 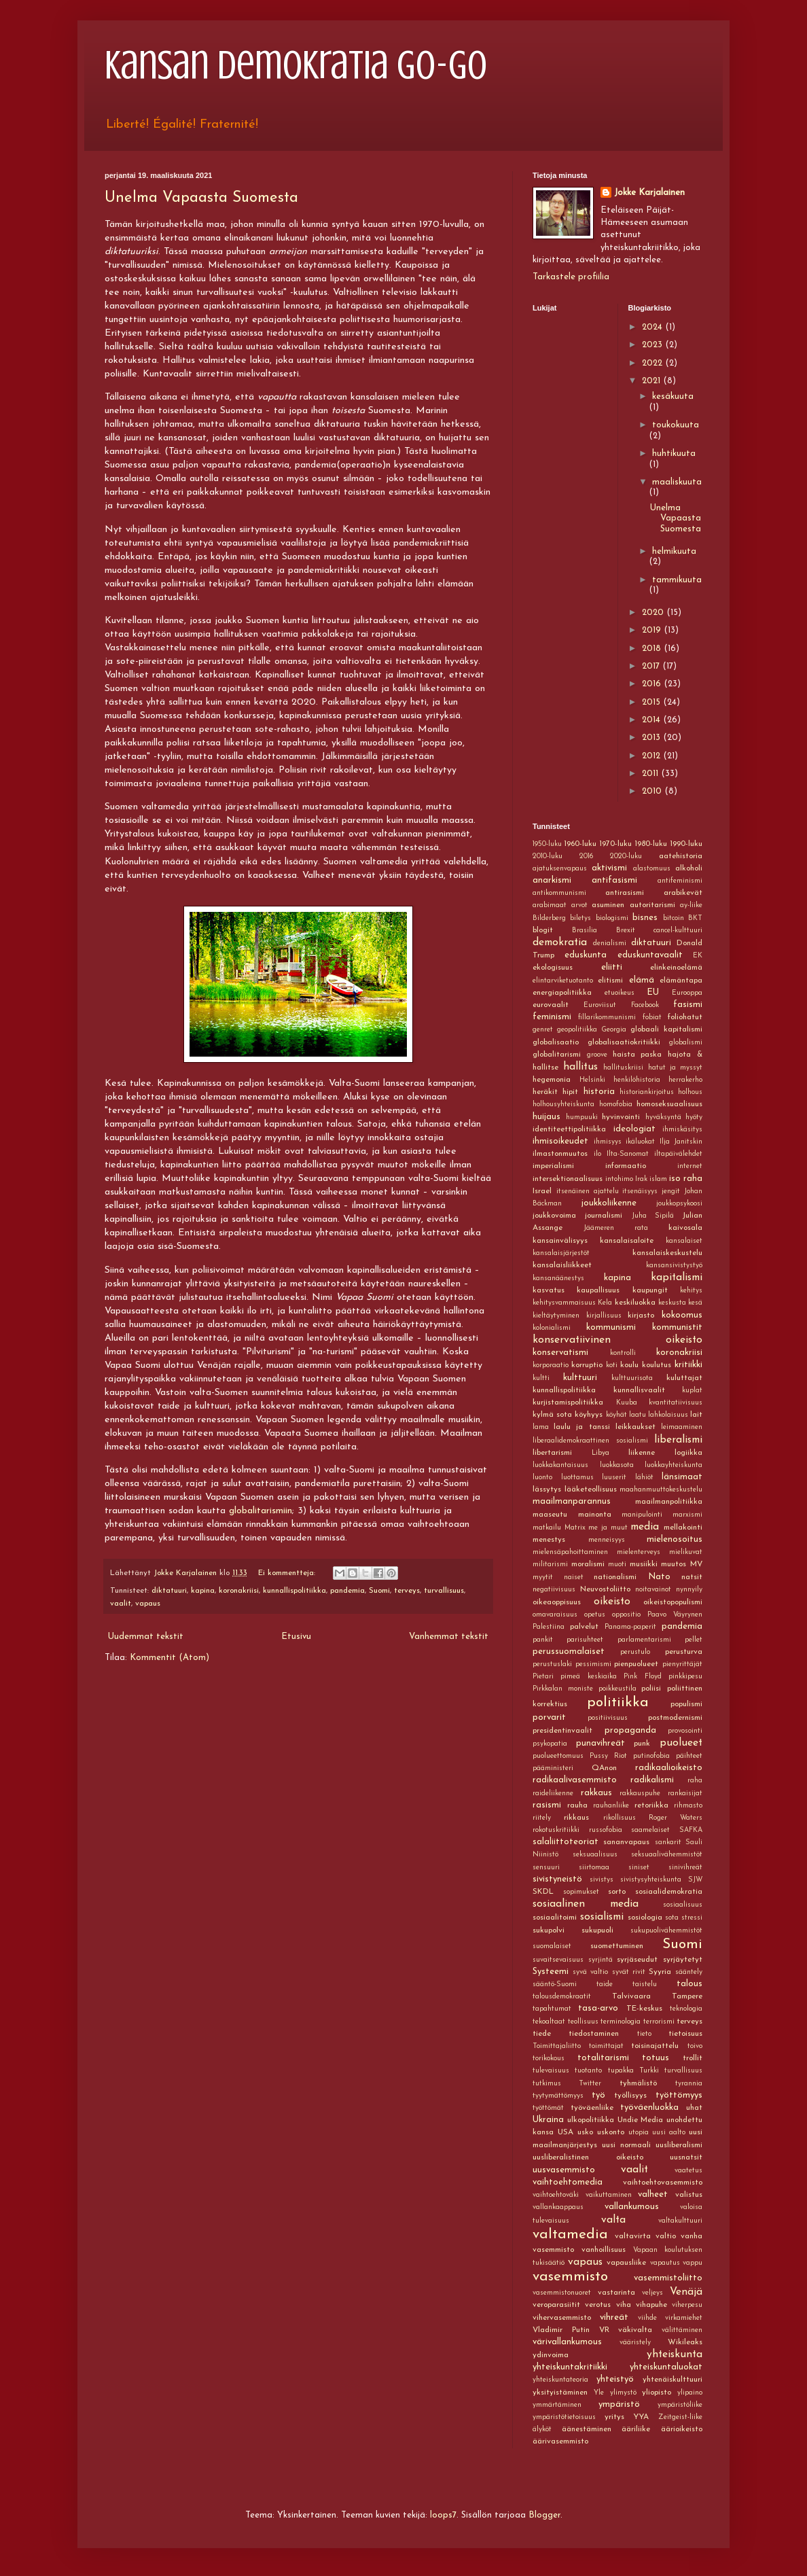 I want to click on työ, so click(x=598, y=2095).